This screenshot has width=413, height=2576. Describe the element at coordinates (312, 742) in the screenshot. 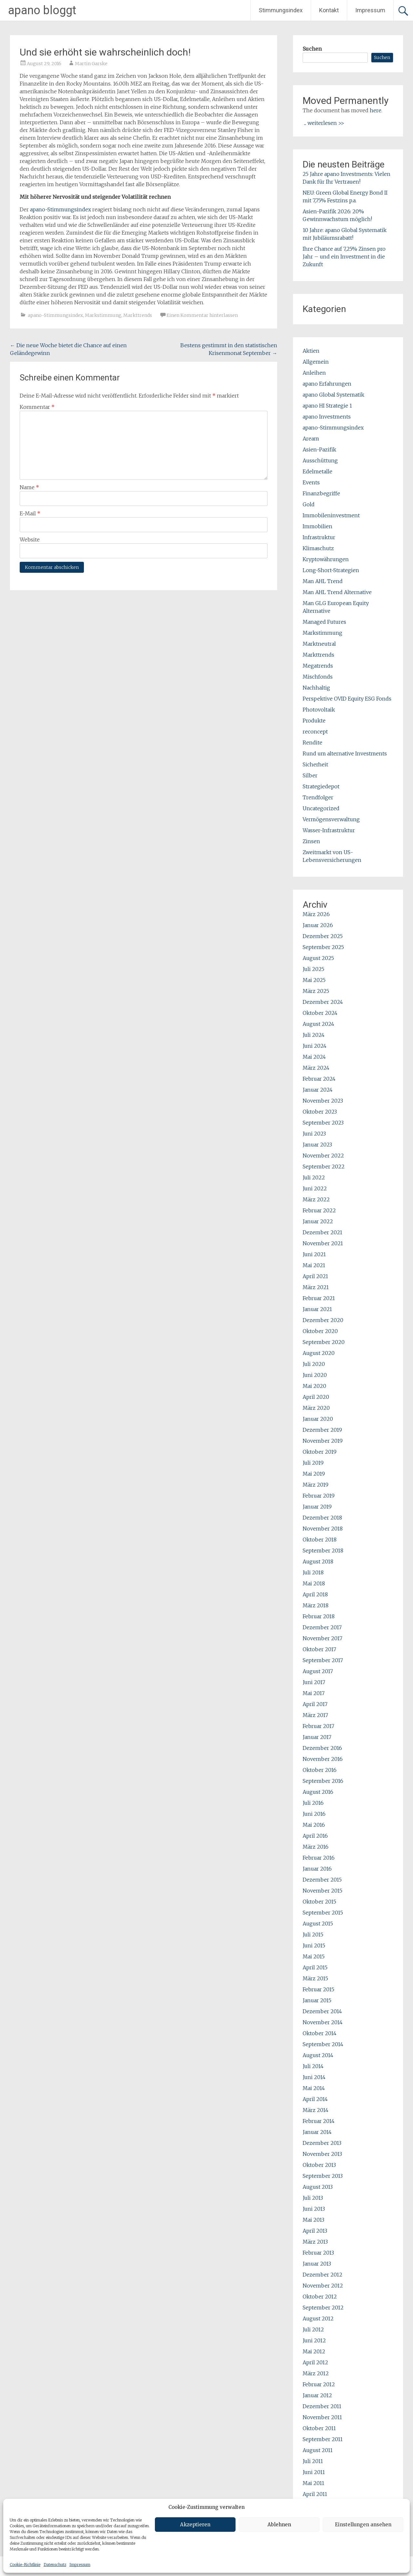

I see `Rendite` at that location.